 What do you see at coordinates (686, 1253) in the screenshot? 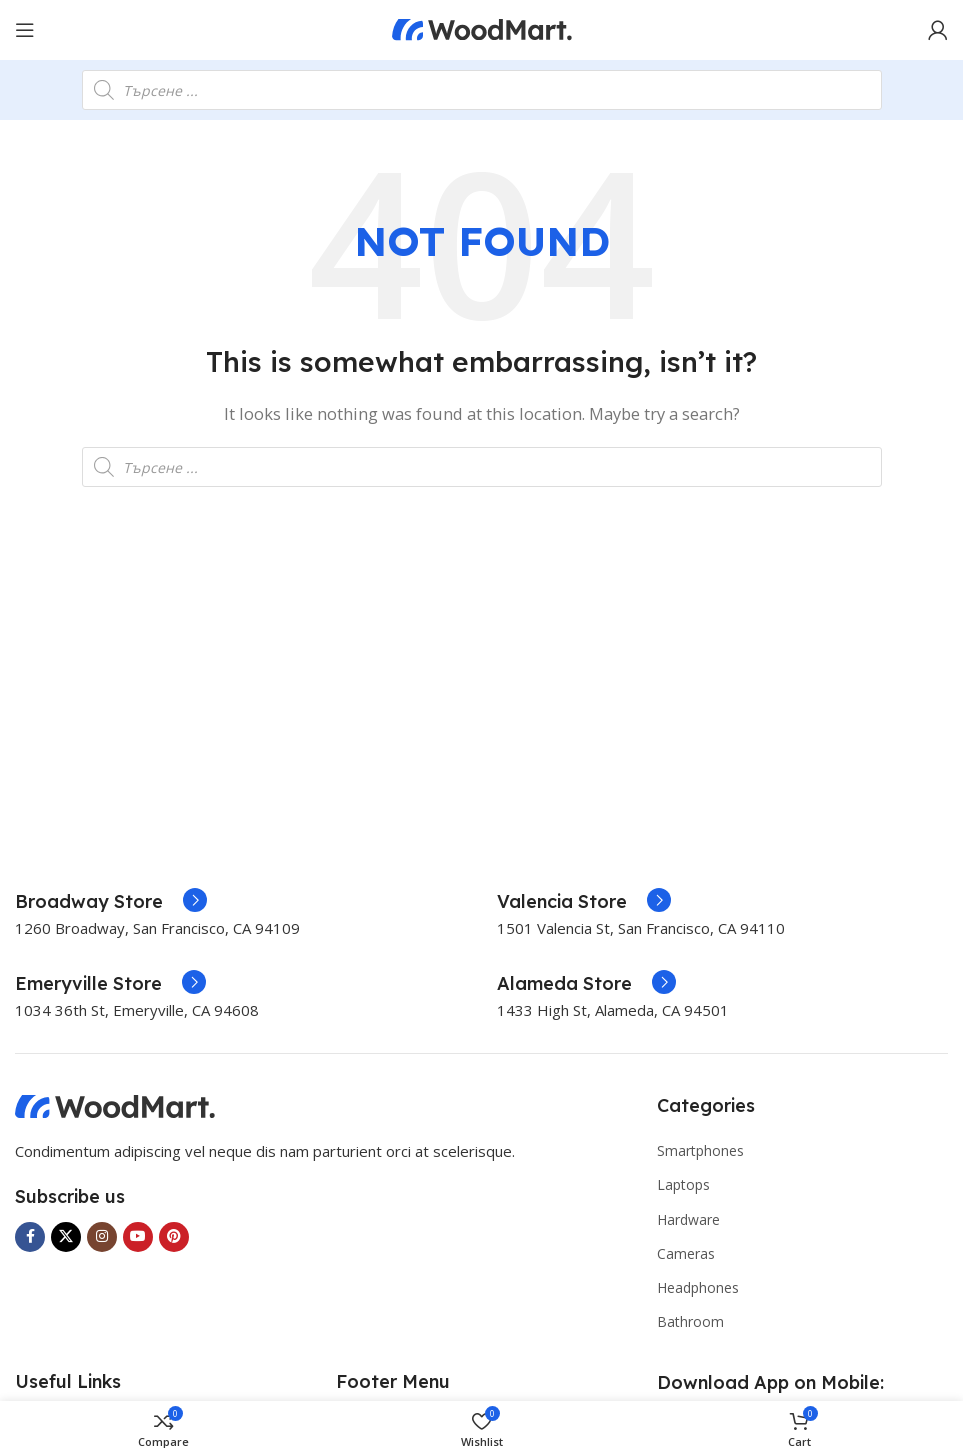
I see `Cameras` at bounding box center [686, 1253].